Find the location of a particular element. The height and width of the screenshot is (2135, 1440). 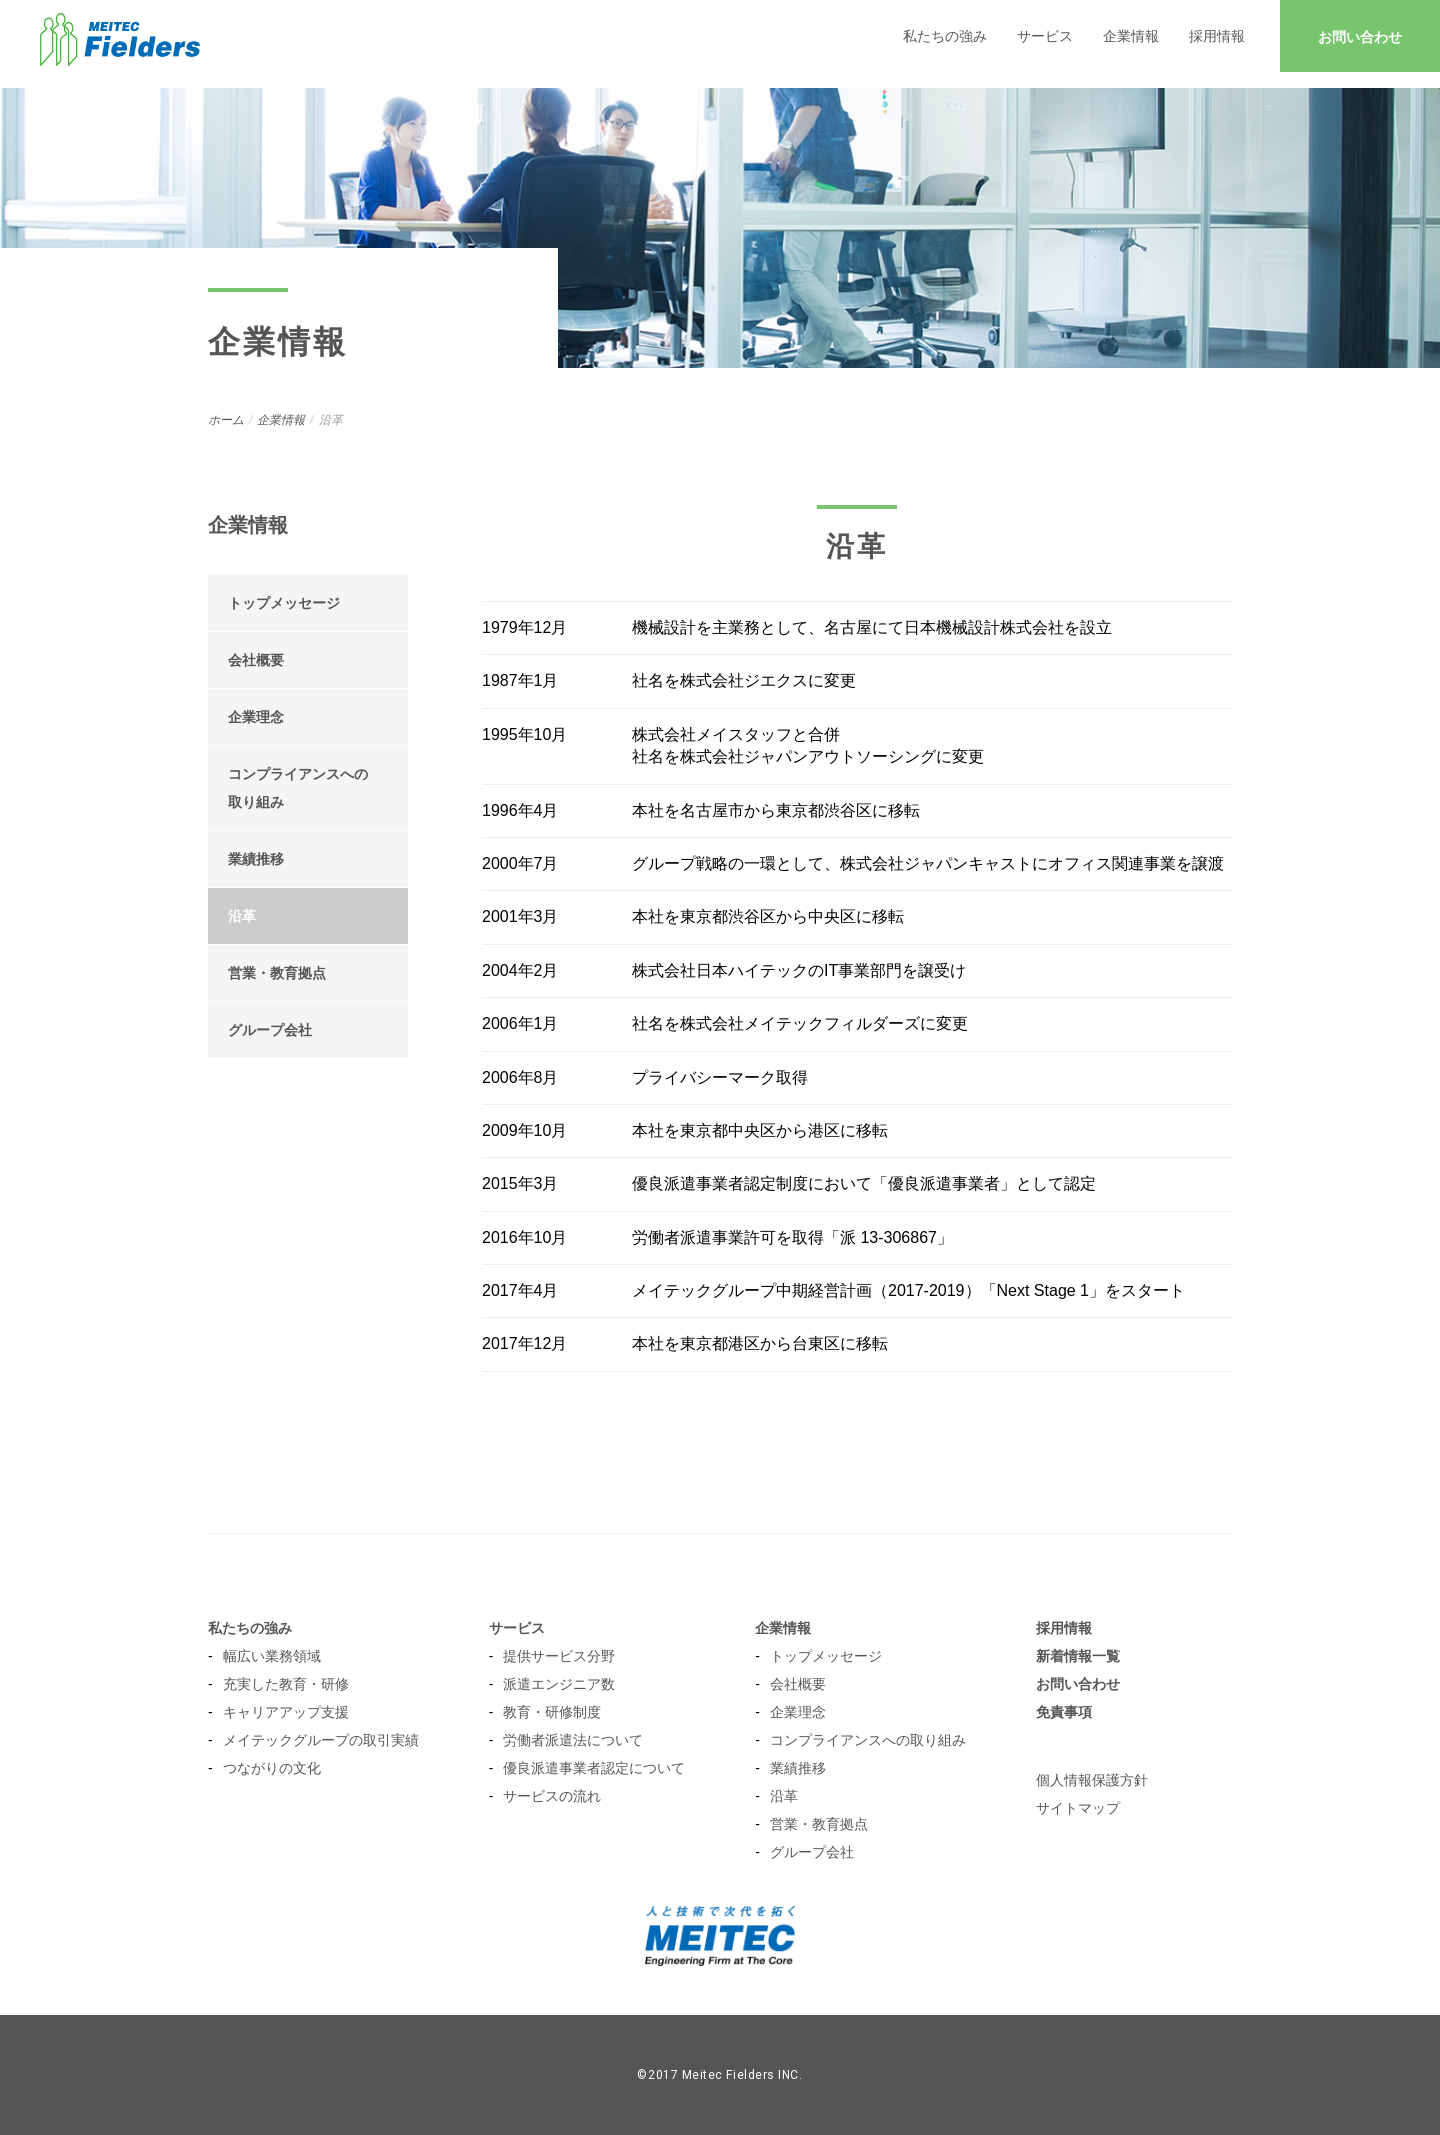

教育・研修制度 is located at coordinates (552, 1712).